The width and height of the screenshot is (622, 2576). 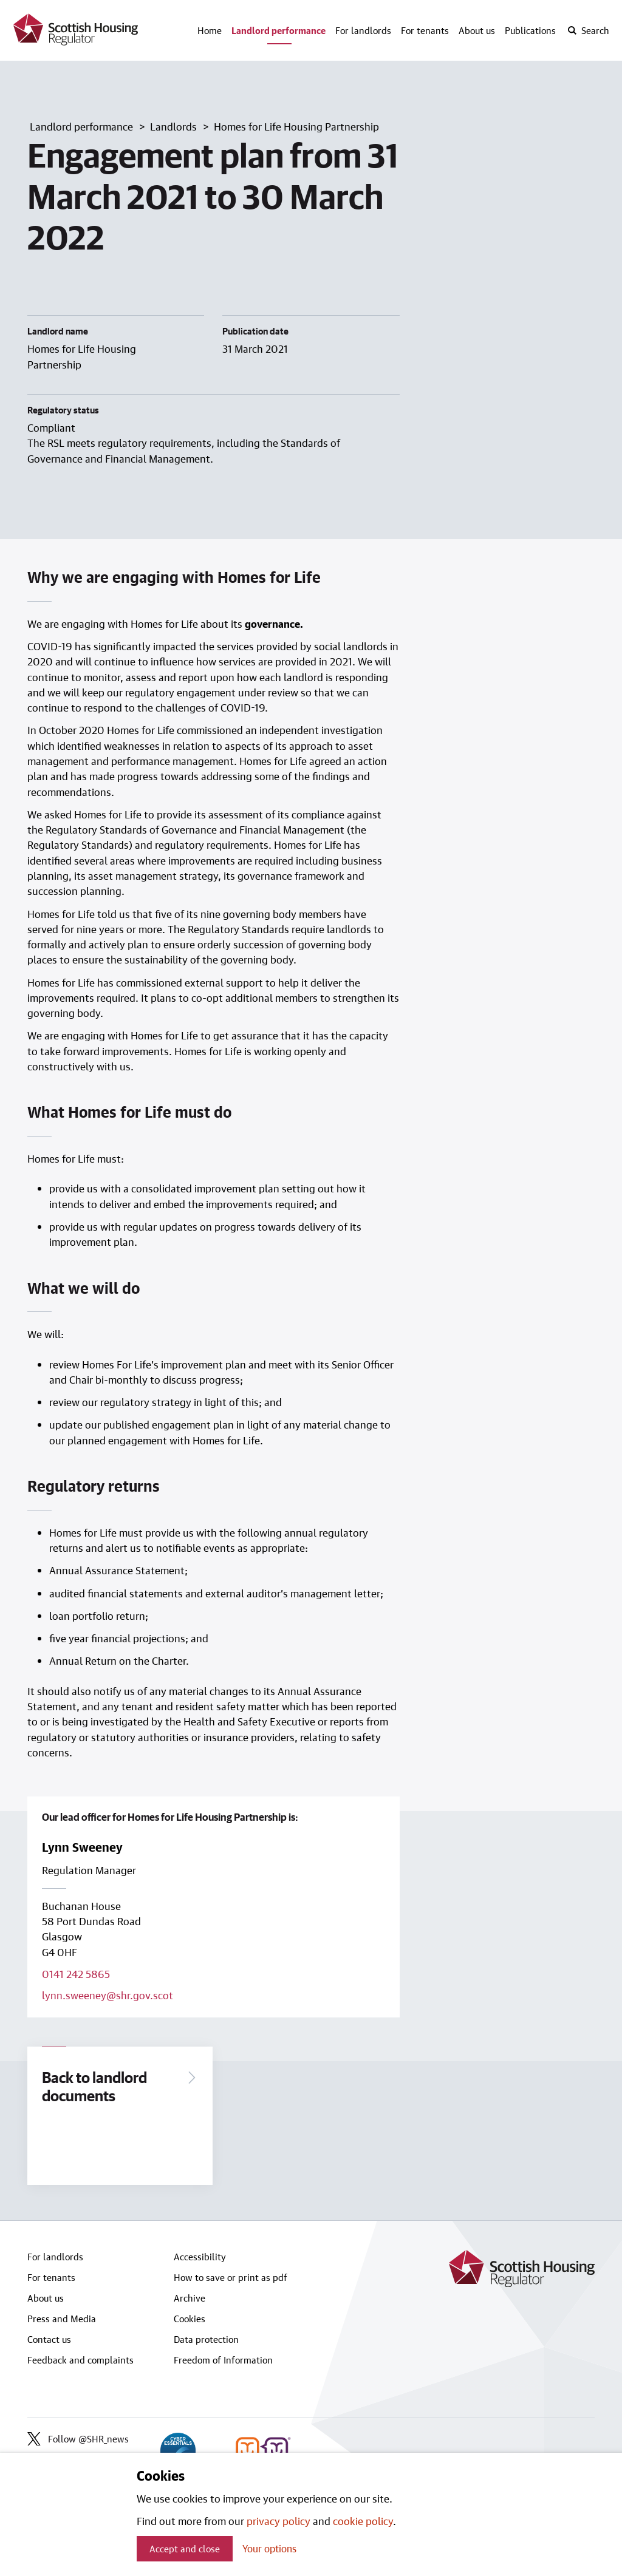 What do you see at coordinates (223, 2359) in the screenshot?
I see `Freedom of Information` at bounding box center [223, 2359].